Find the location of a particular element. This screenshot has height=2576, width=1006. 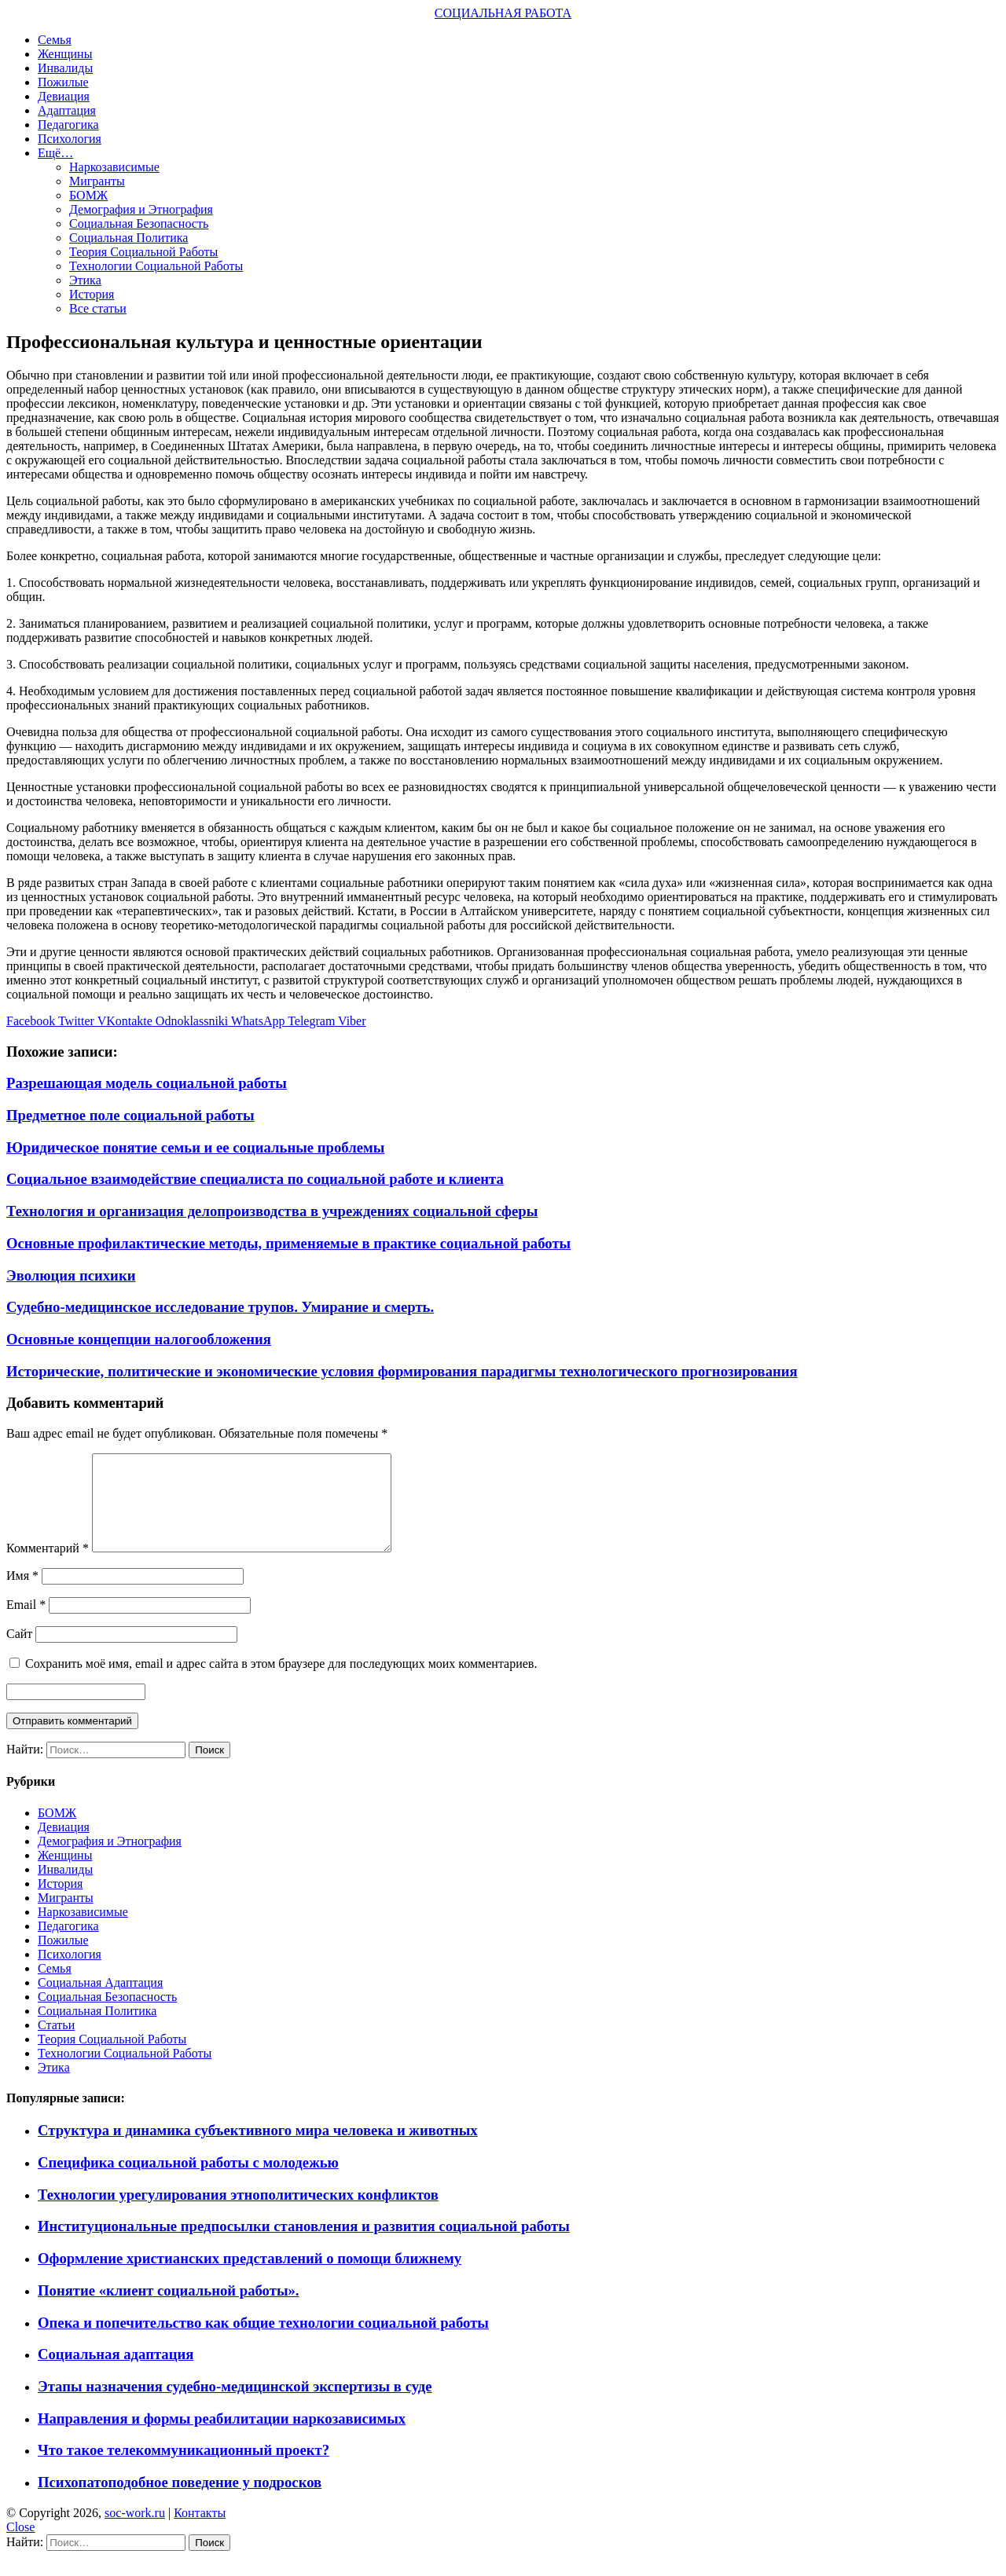

История is located at coordinates (91, 294).